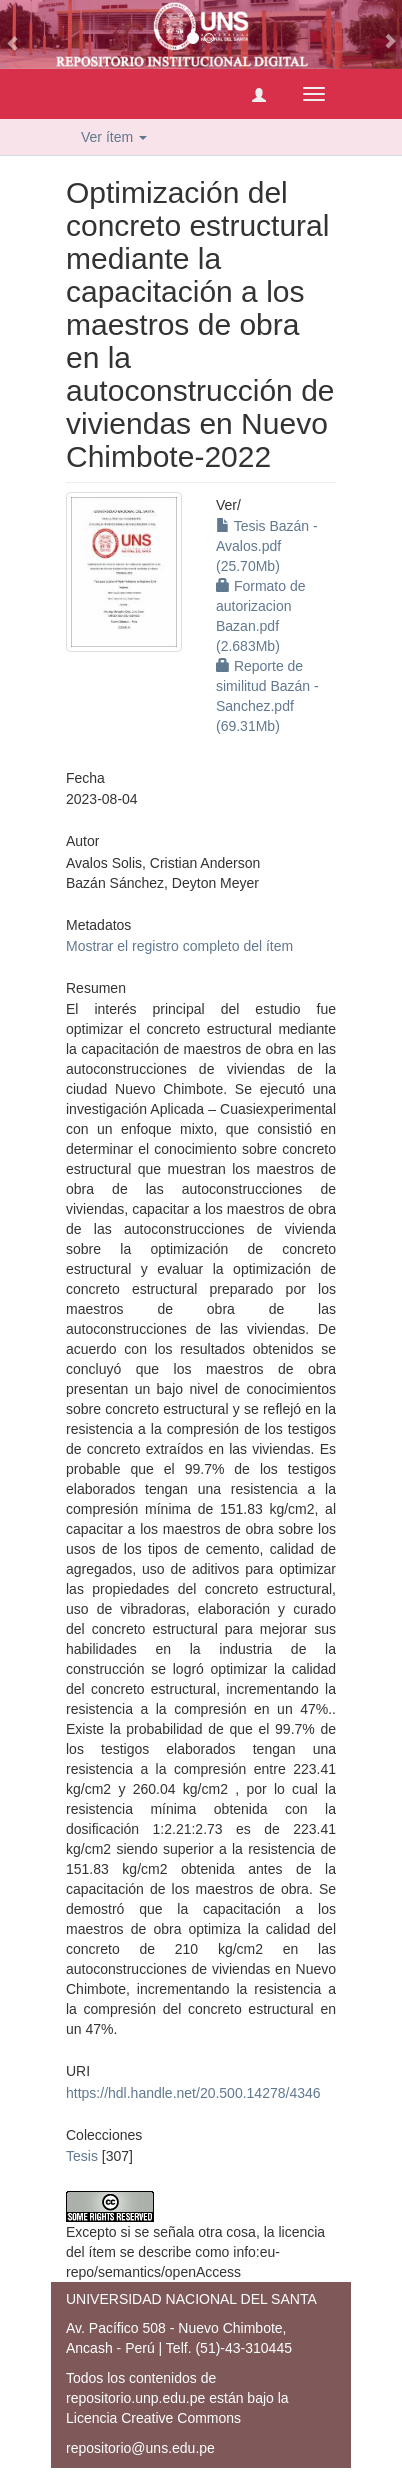  Describe the element at coordinates (140, 2448) in the screenshot. I see `repositorio@uns.edu.pe` at that location.